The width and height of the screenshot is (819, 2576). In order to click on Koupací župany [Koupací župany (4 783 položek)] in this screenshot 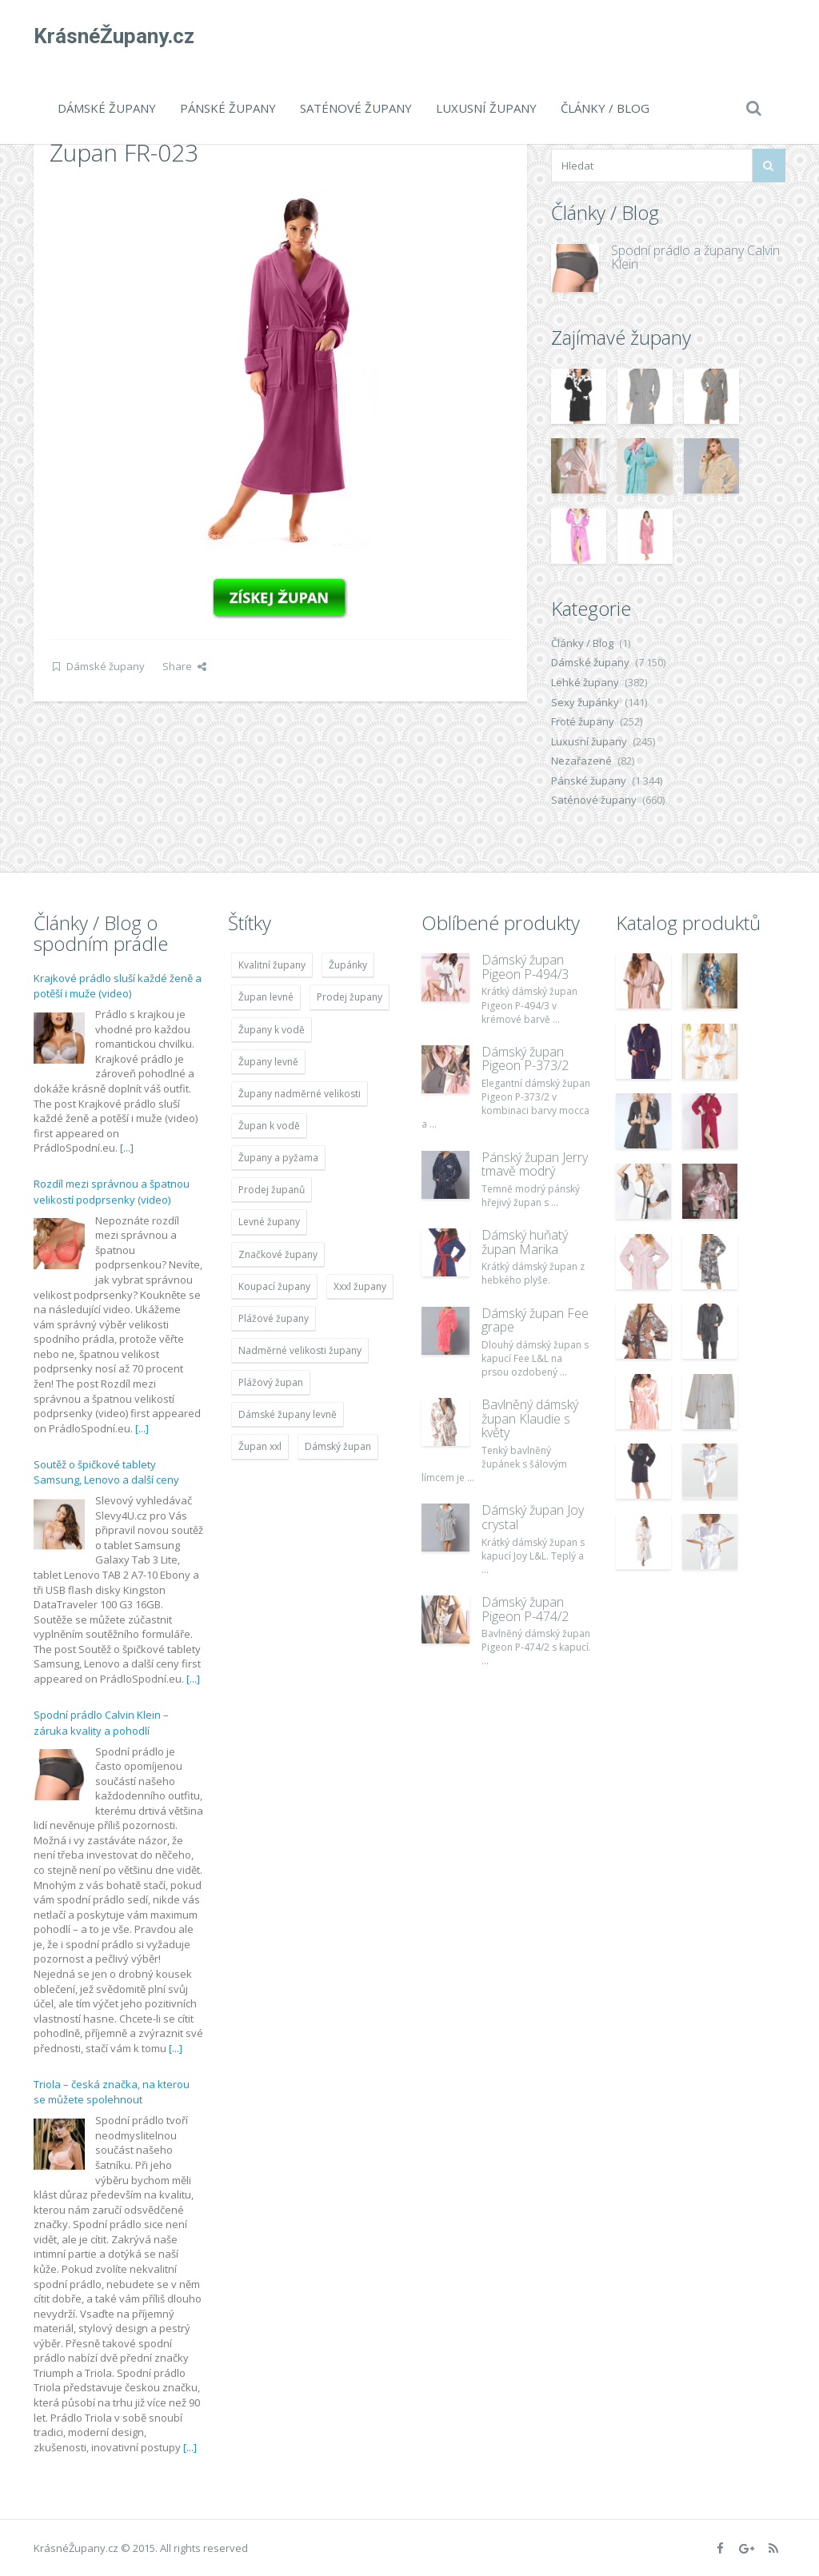, I will do `click(274, 1286)`.